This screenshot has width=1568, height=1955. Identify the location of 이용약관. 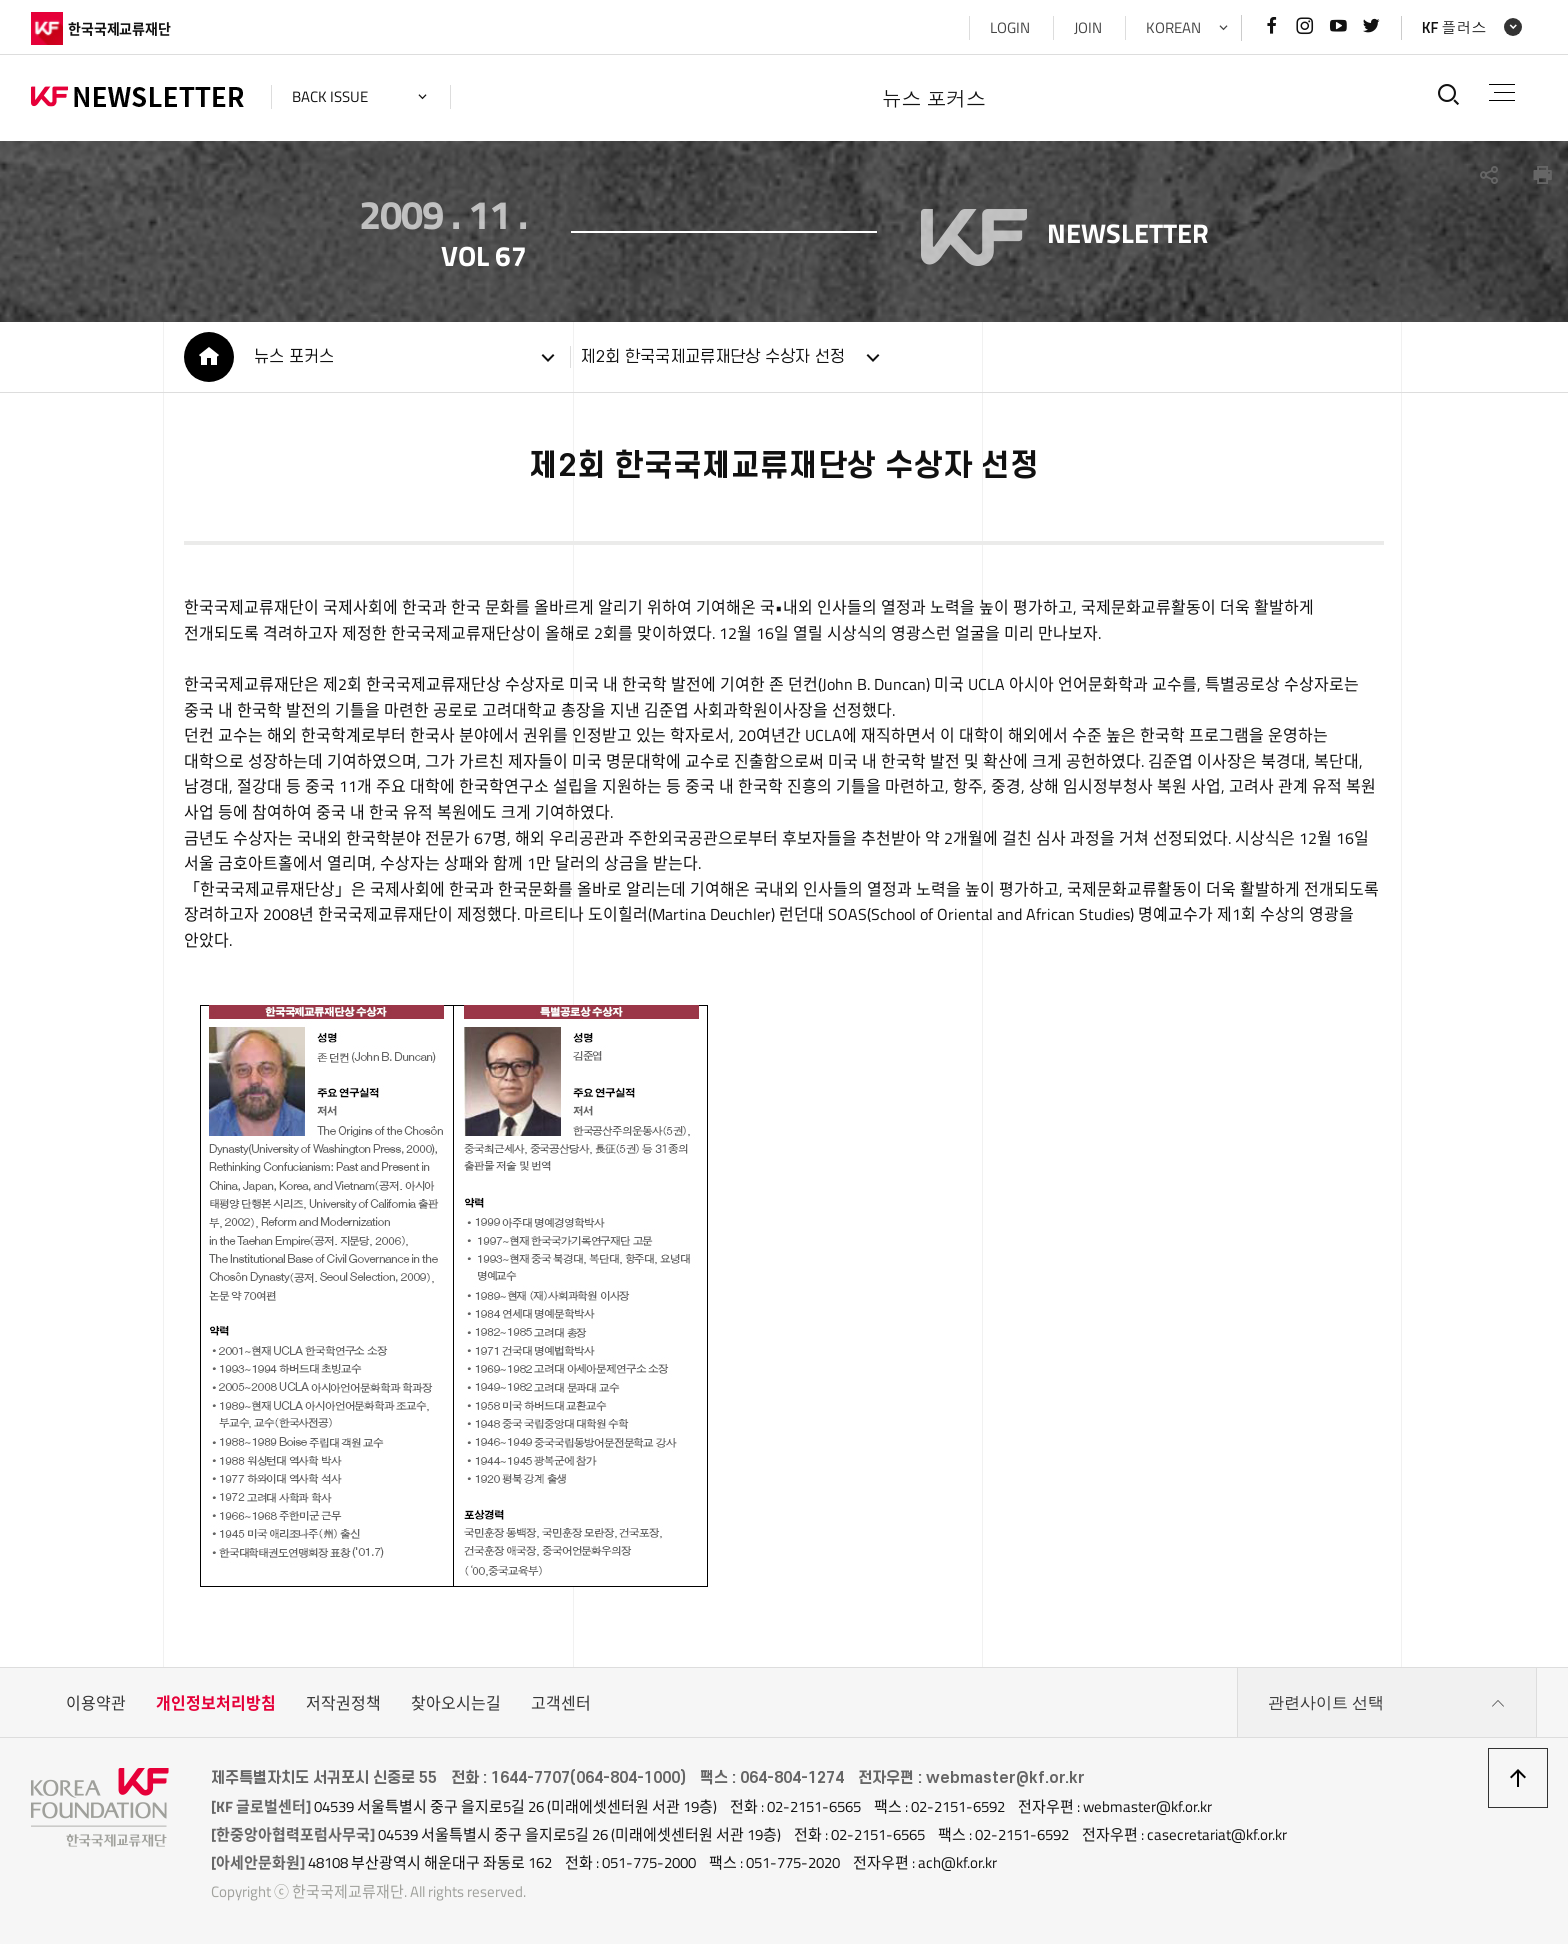
(96, 1714).